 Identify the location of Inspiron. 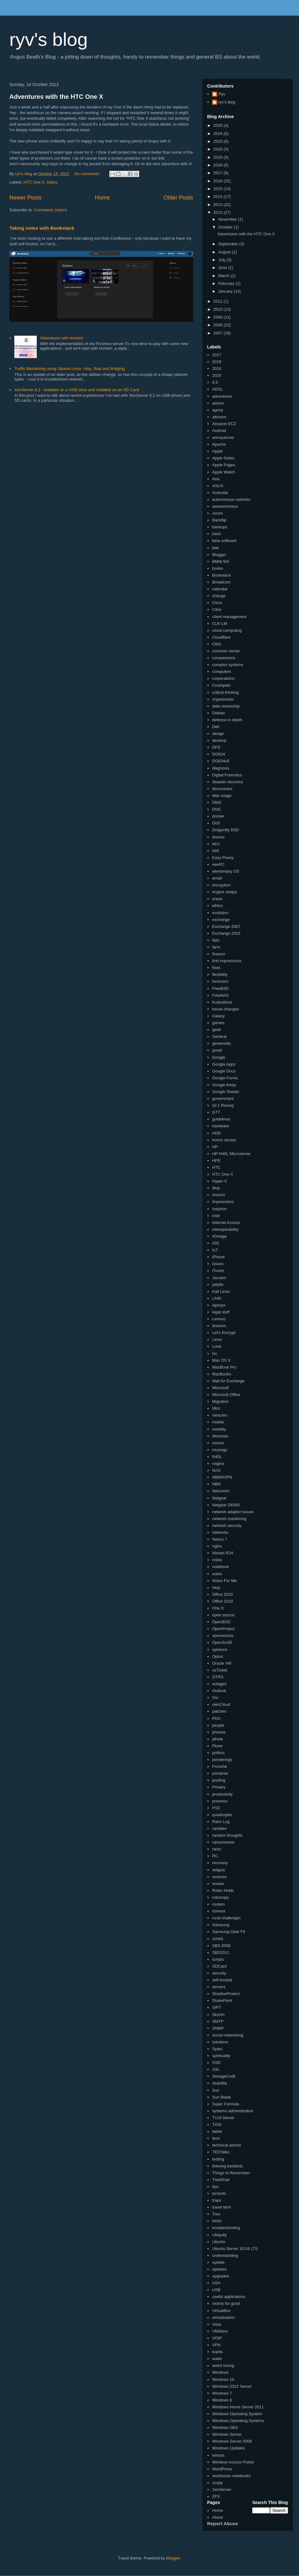
(219, 1208).